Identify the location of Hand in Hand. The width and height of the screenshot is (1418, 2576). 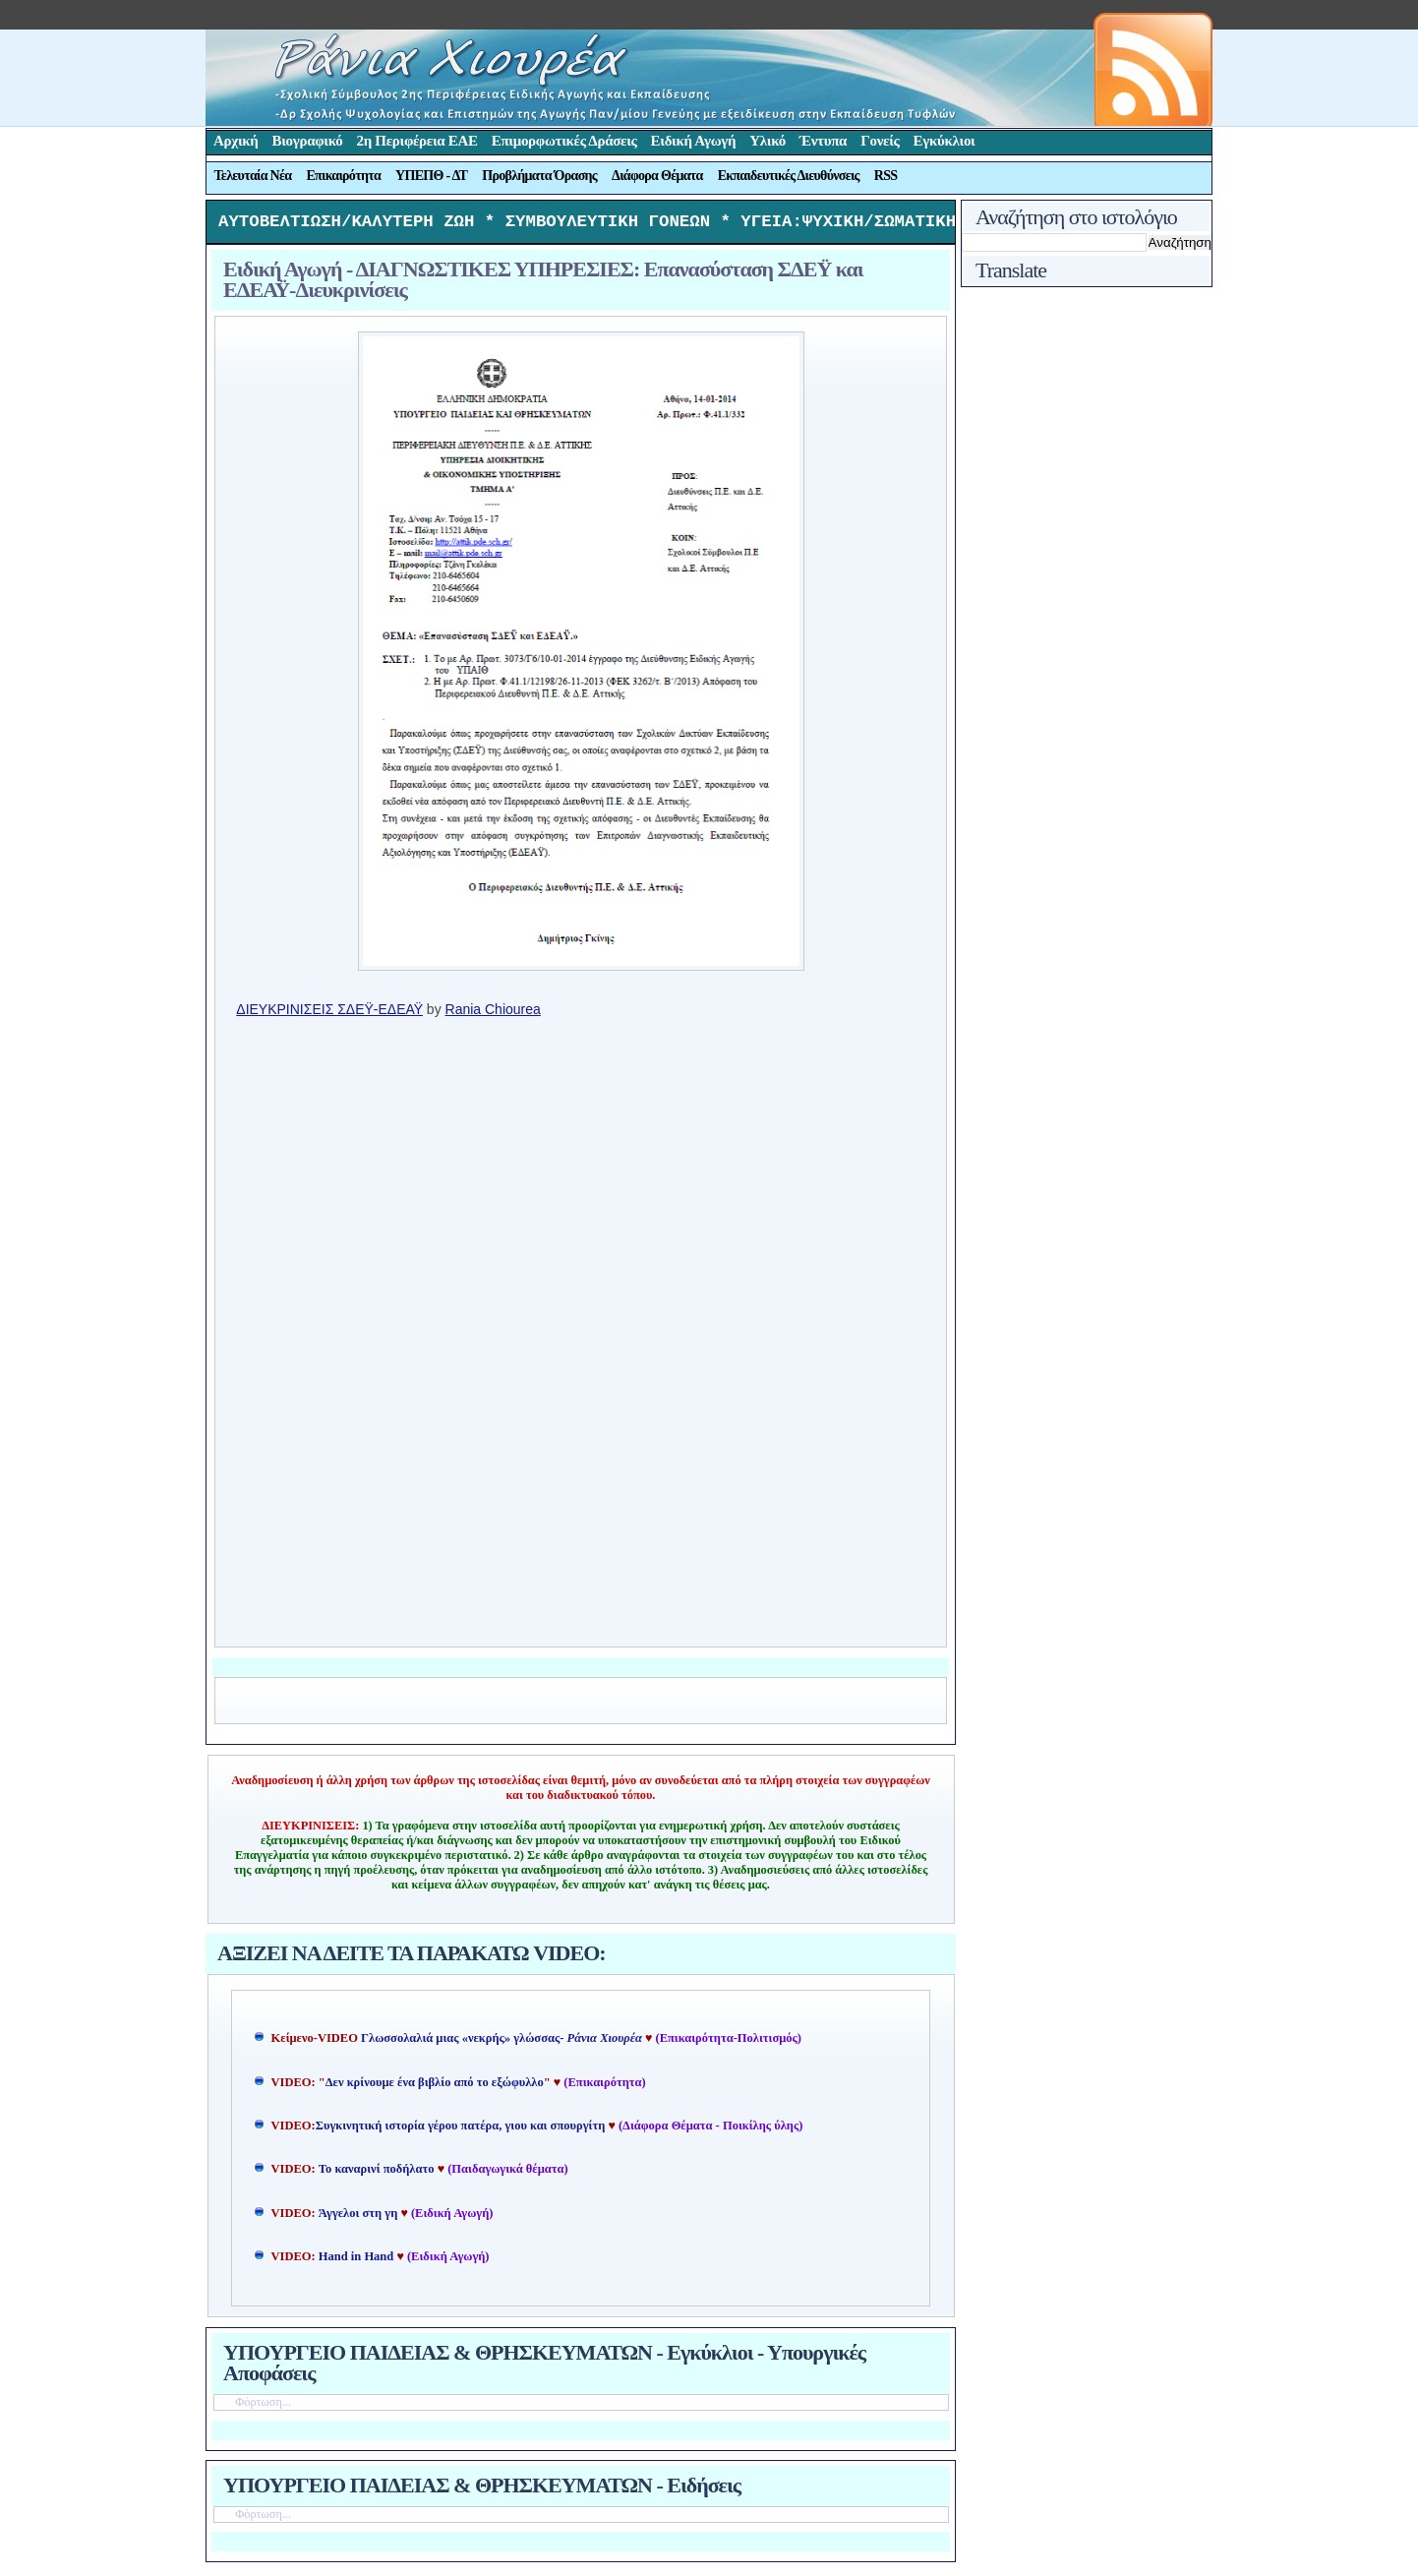
(356, 2261).